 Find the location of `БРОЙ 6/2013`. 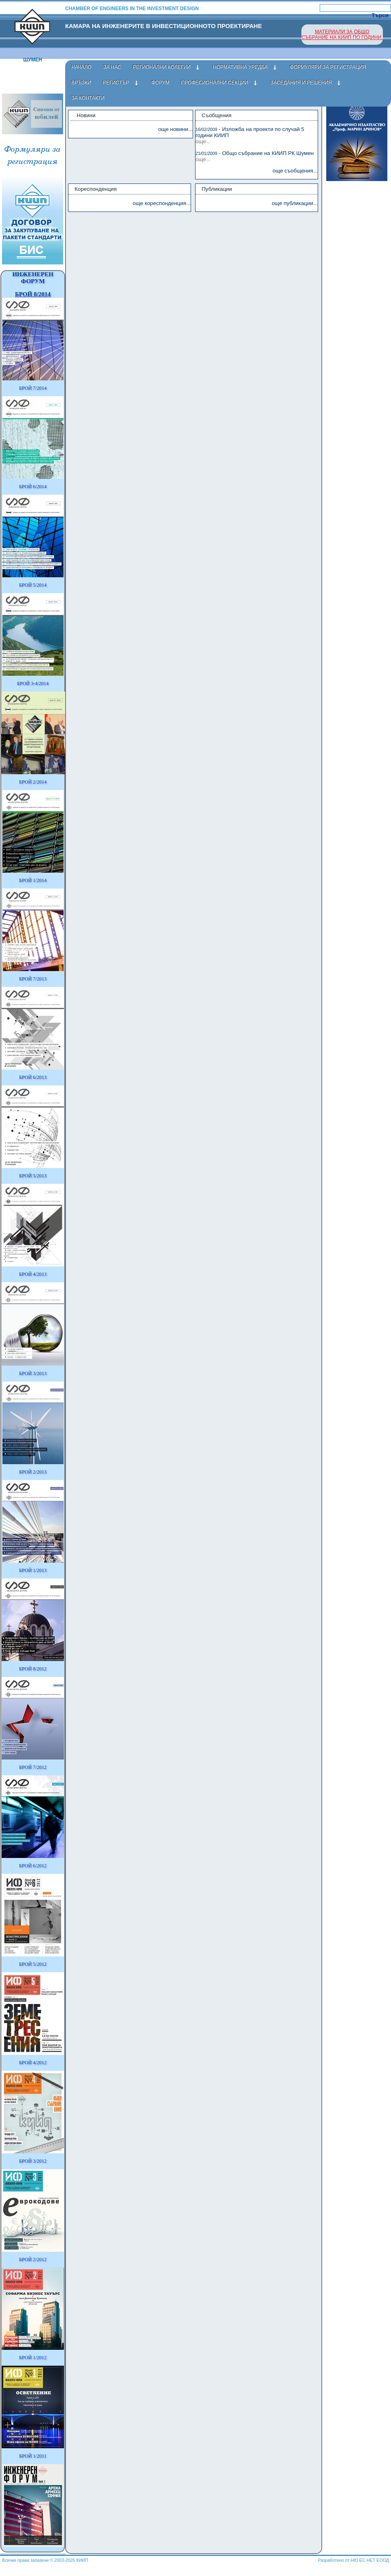

БРОЙ 6/2013 is located at coordinates (32, 1077).